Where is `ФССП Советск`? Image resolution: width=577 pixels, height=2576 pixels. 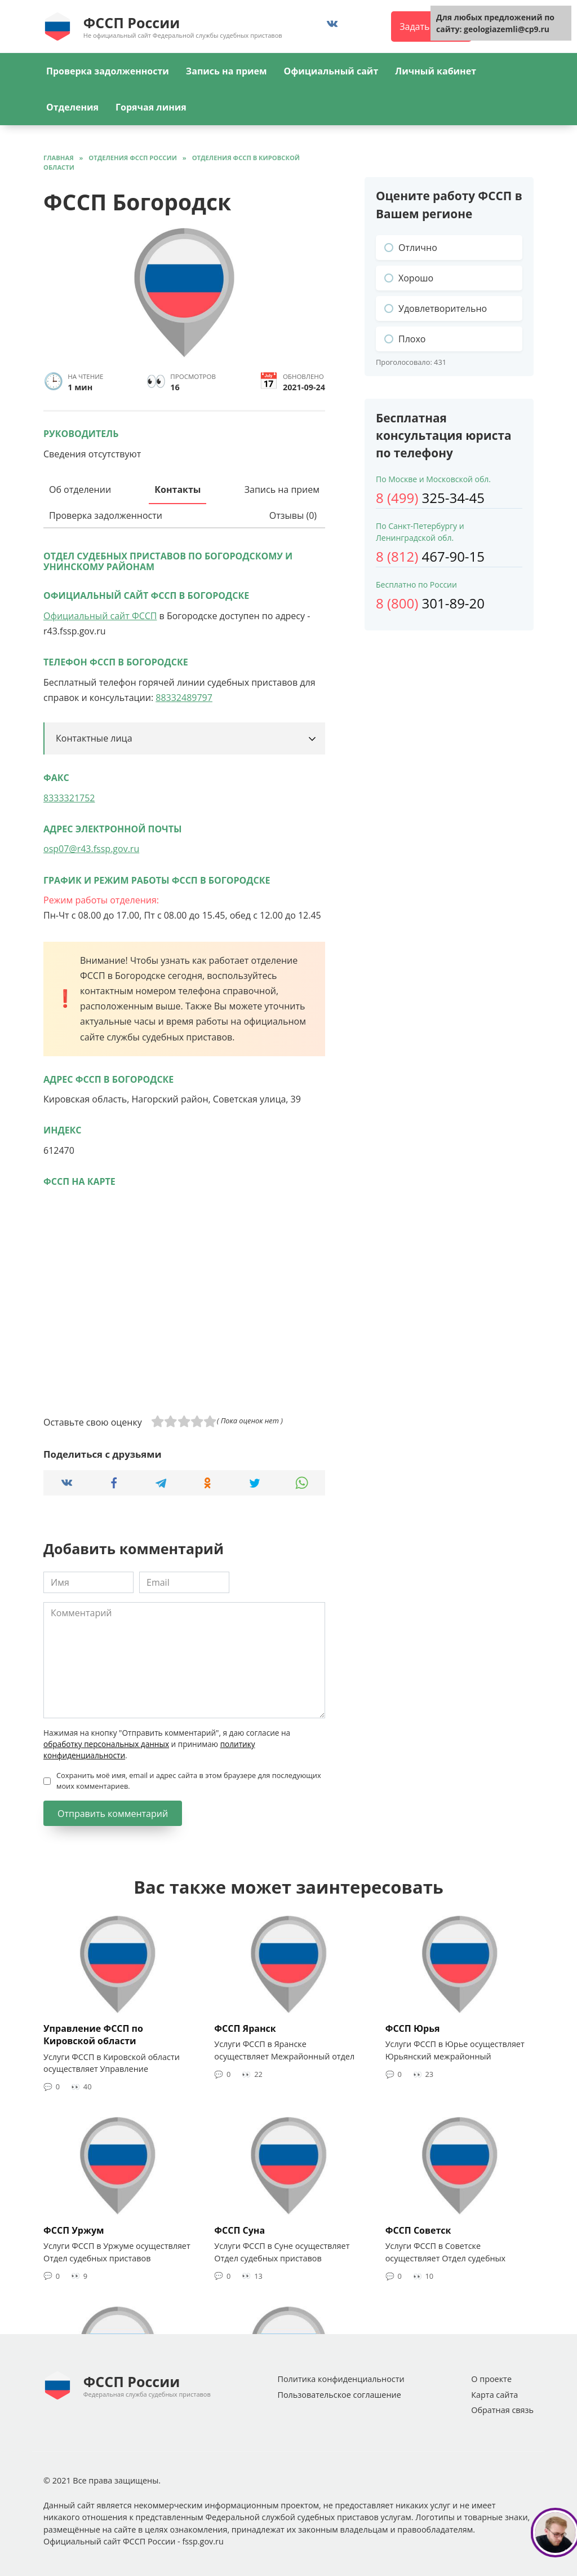
ФССП Советск is located at coordinates (418, 2230).